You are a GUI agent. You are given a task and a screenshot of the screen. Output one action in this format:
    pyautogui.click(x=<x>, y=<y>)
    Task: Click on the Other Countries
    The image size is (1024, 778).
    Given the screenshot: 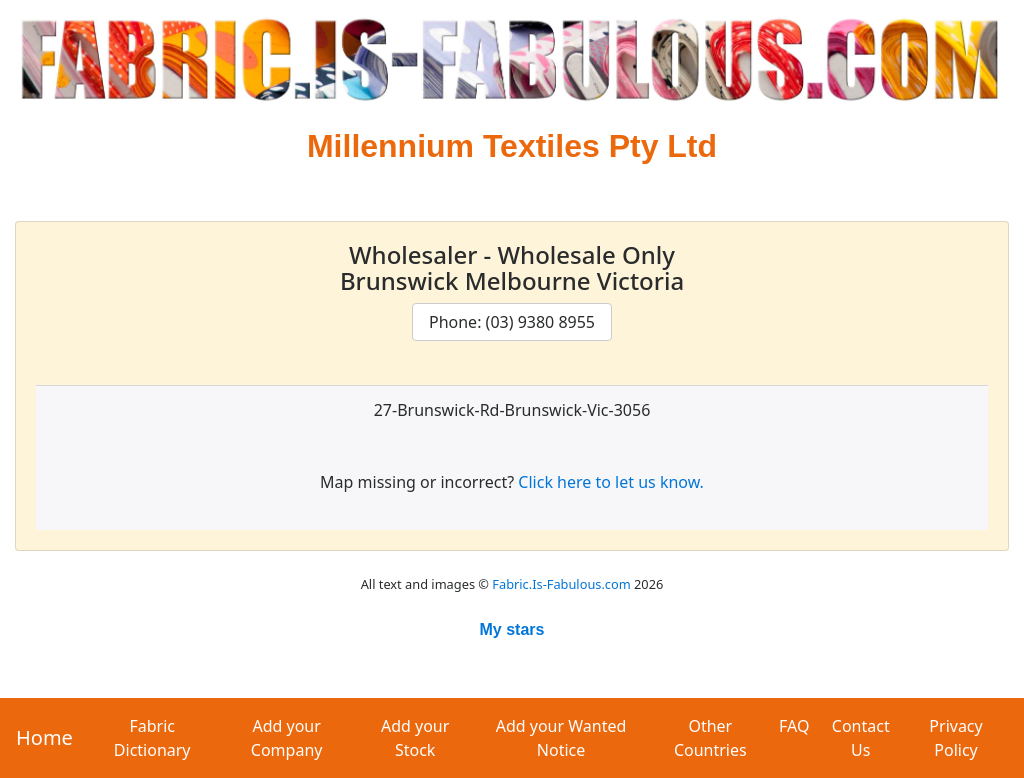 What is the action you would take?
    pyautogui.click(x=710, y=738)
    